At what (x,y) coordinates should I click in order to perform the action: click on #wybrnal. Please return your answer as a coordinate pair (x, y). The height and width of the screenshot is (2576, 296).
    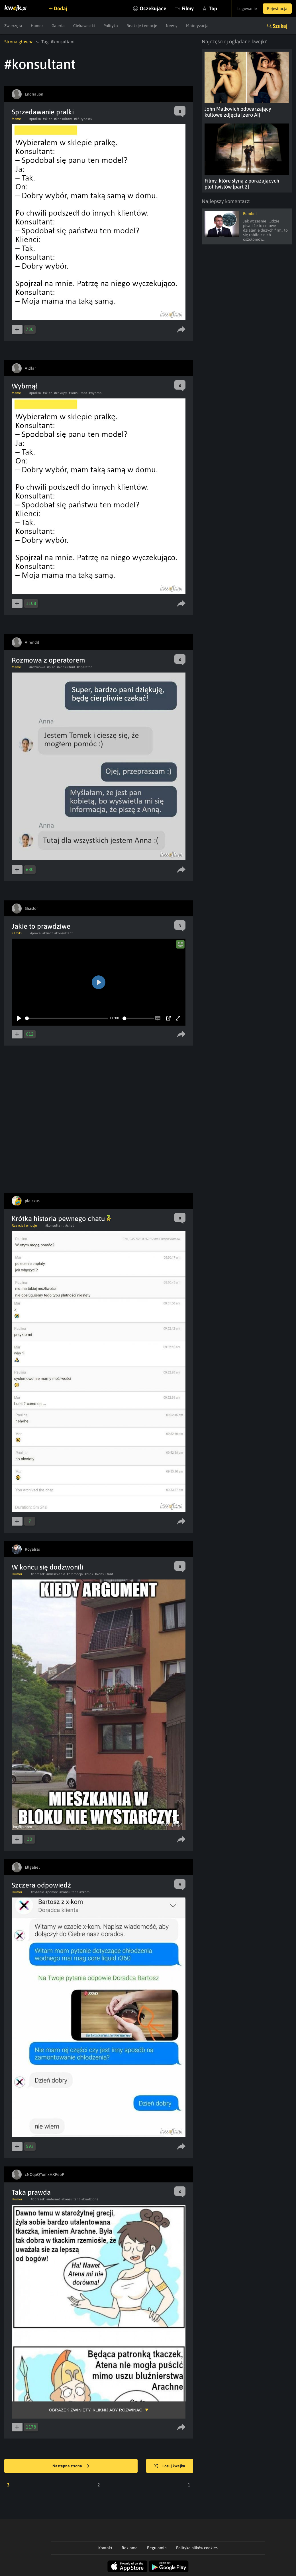
    Looking at the image, I should click on (96, 393).